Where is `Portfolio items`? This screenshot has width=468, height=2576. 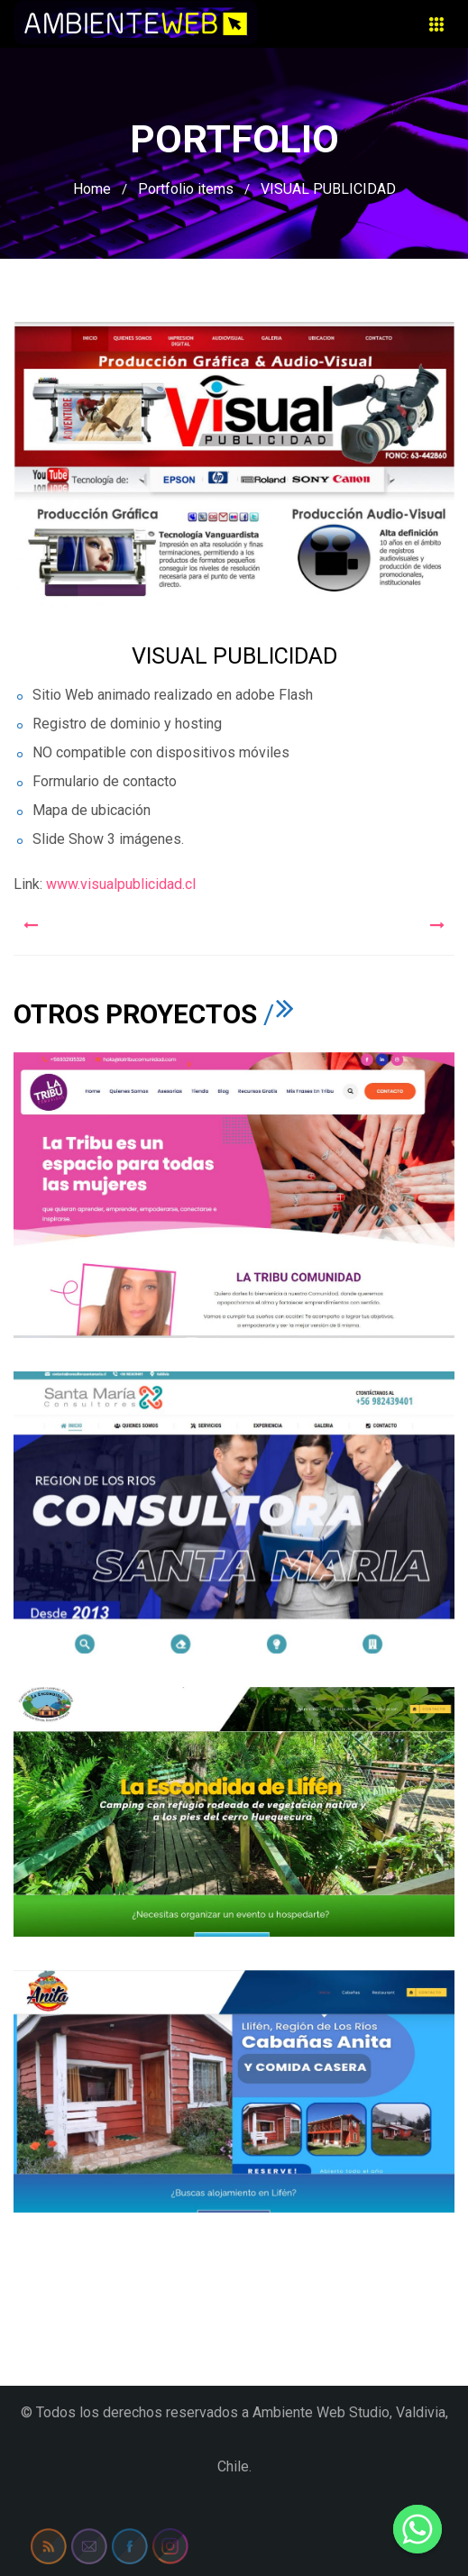 Portfolio items is located at coordinates (186, 188).